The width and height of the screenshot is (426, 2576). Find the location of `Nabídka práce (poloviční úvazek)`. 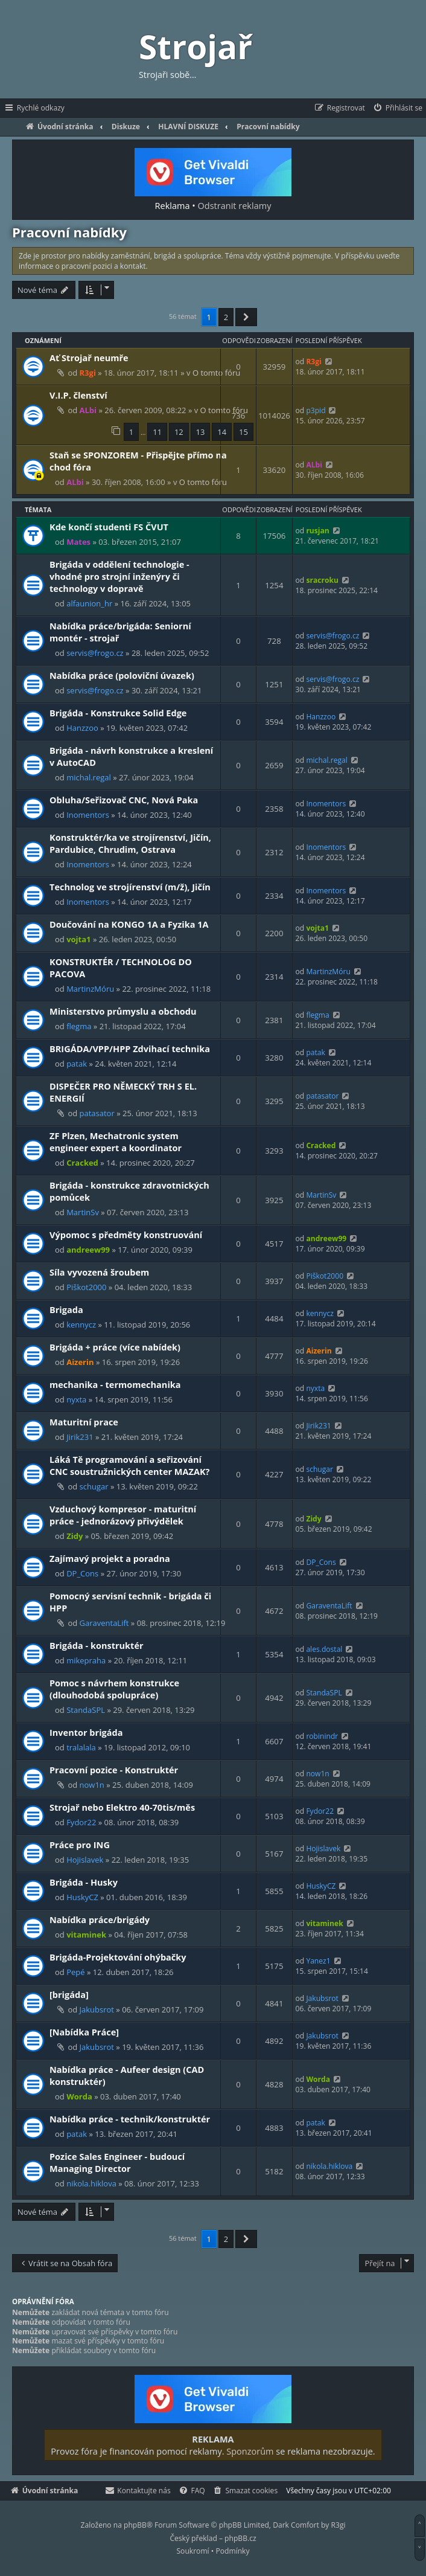

Nabídka práce (poloviční úvazek) is located at coordinates (121, 675).